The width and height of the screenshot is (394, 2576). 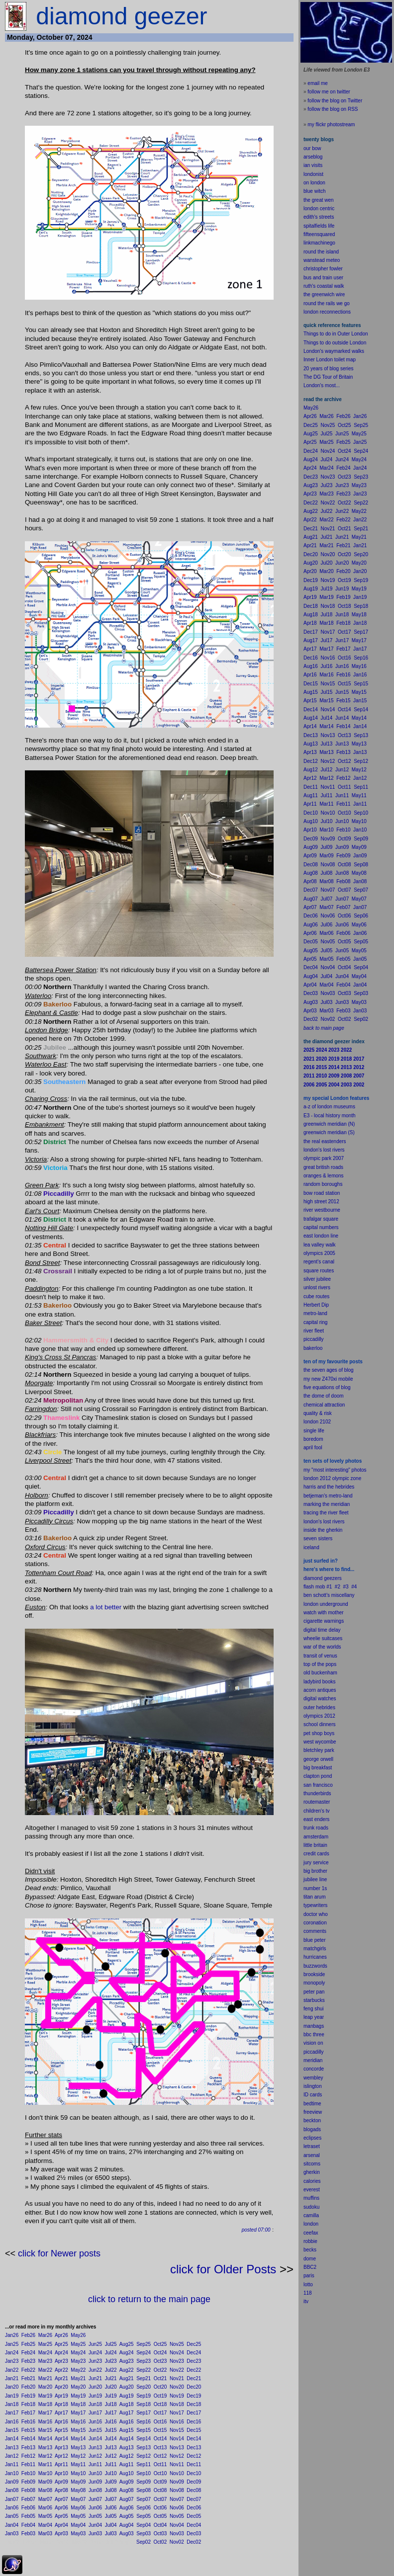 What do you see at coordinates (311, 2207) in the screenshot?
I see `sudoku` at bounding box center [311, 2207].